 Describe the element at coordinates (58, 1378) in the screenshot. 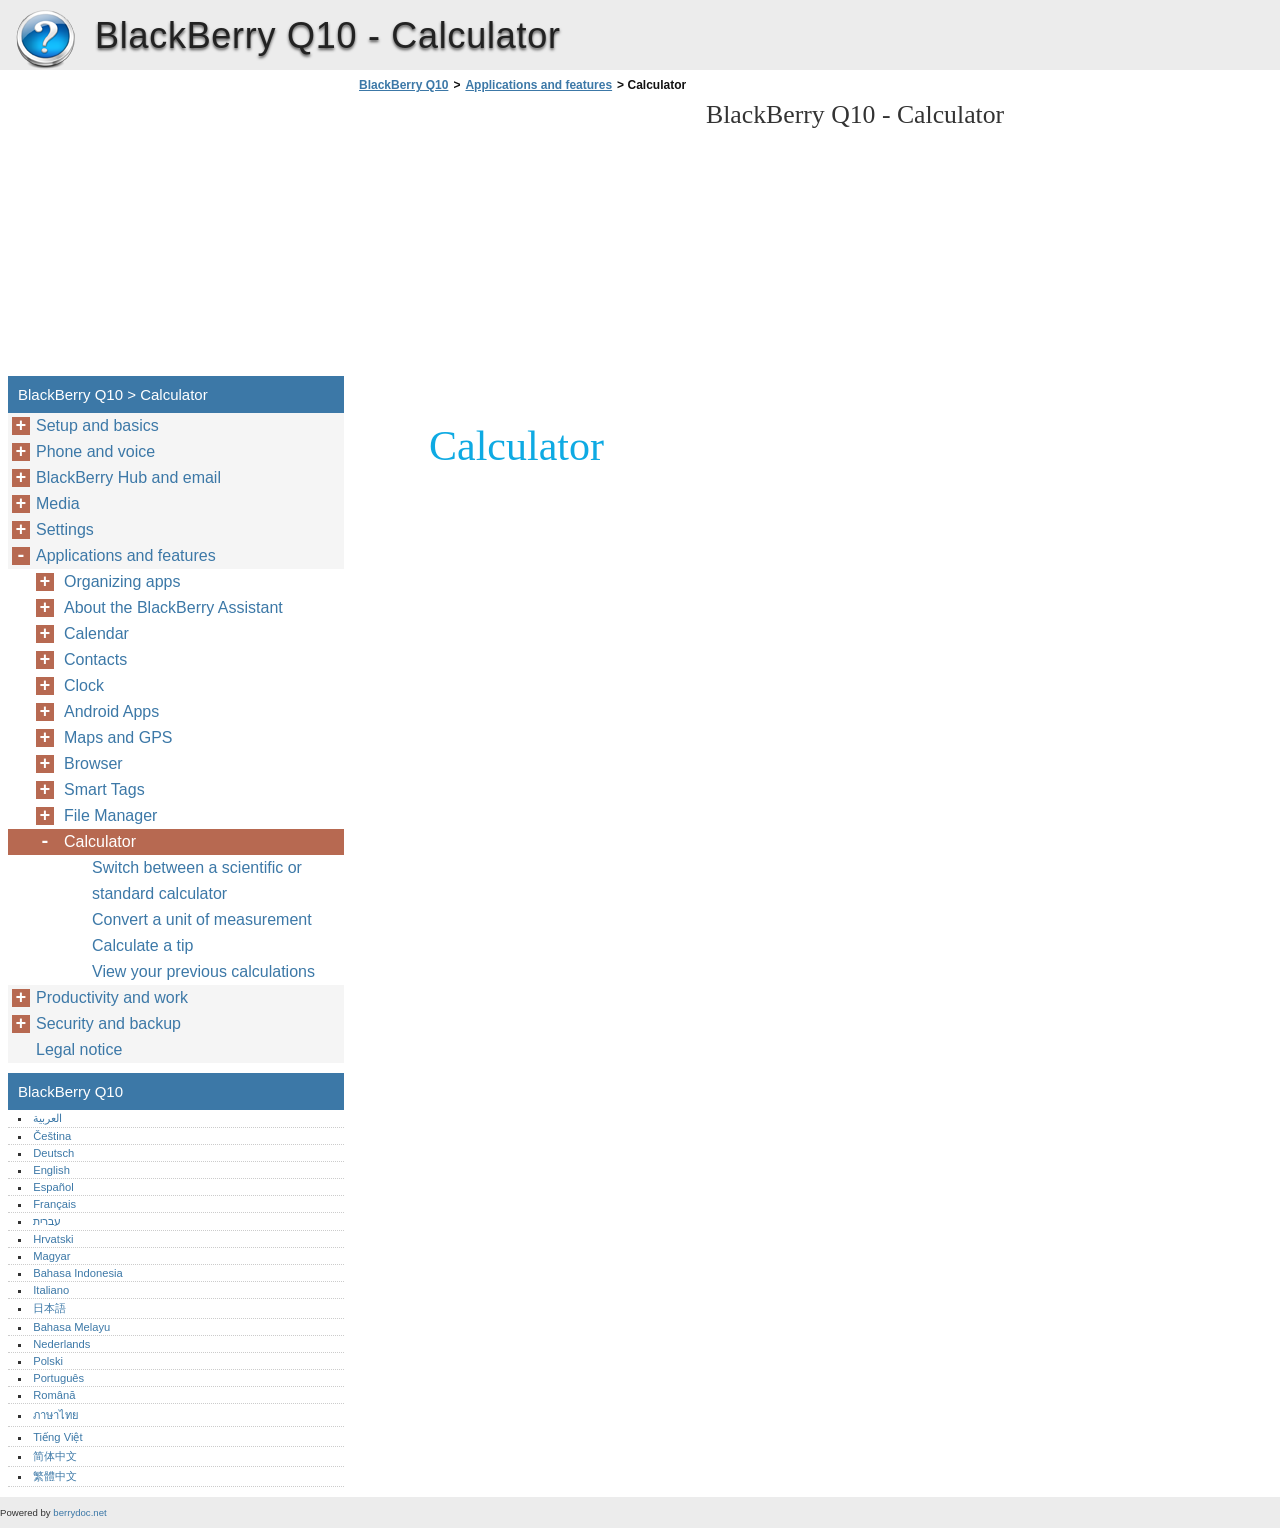

I see `Português‎` at that location.